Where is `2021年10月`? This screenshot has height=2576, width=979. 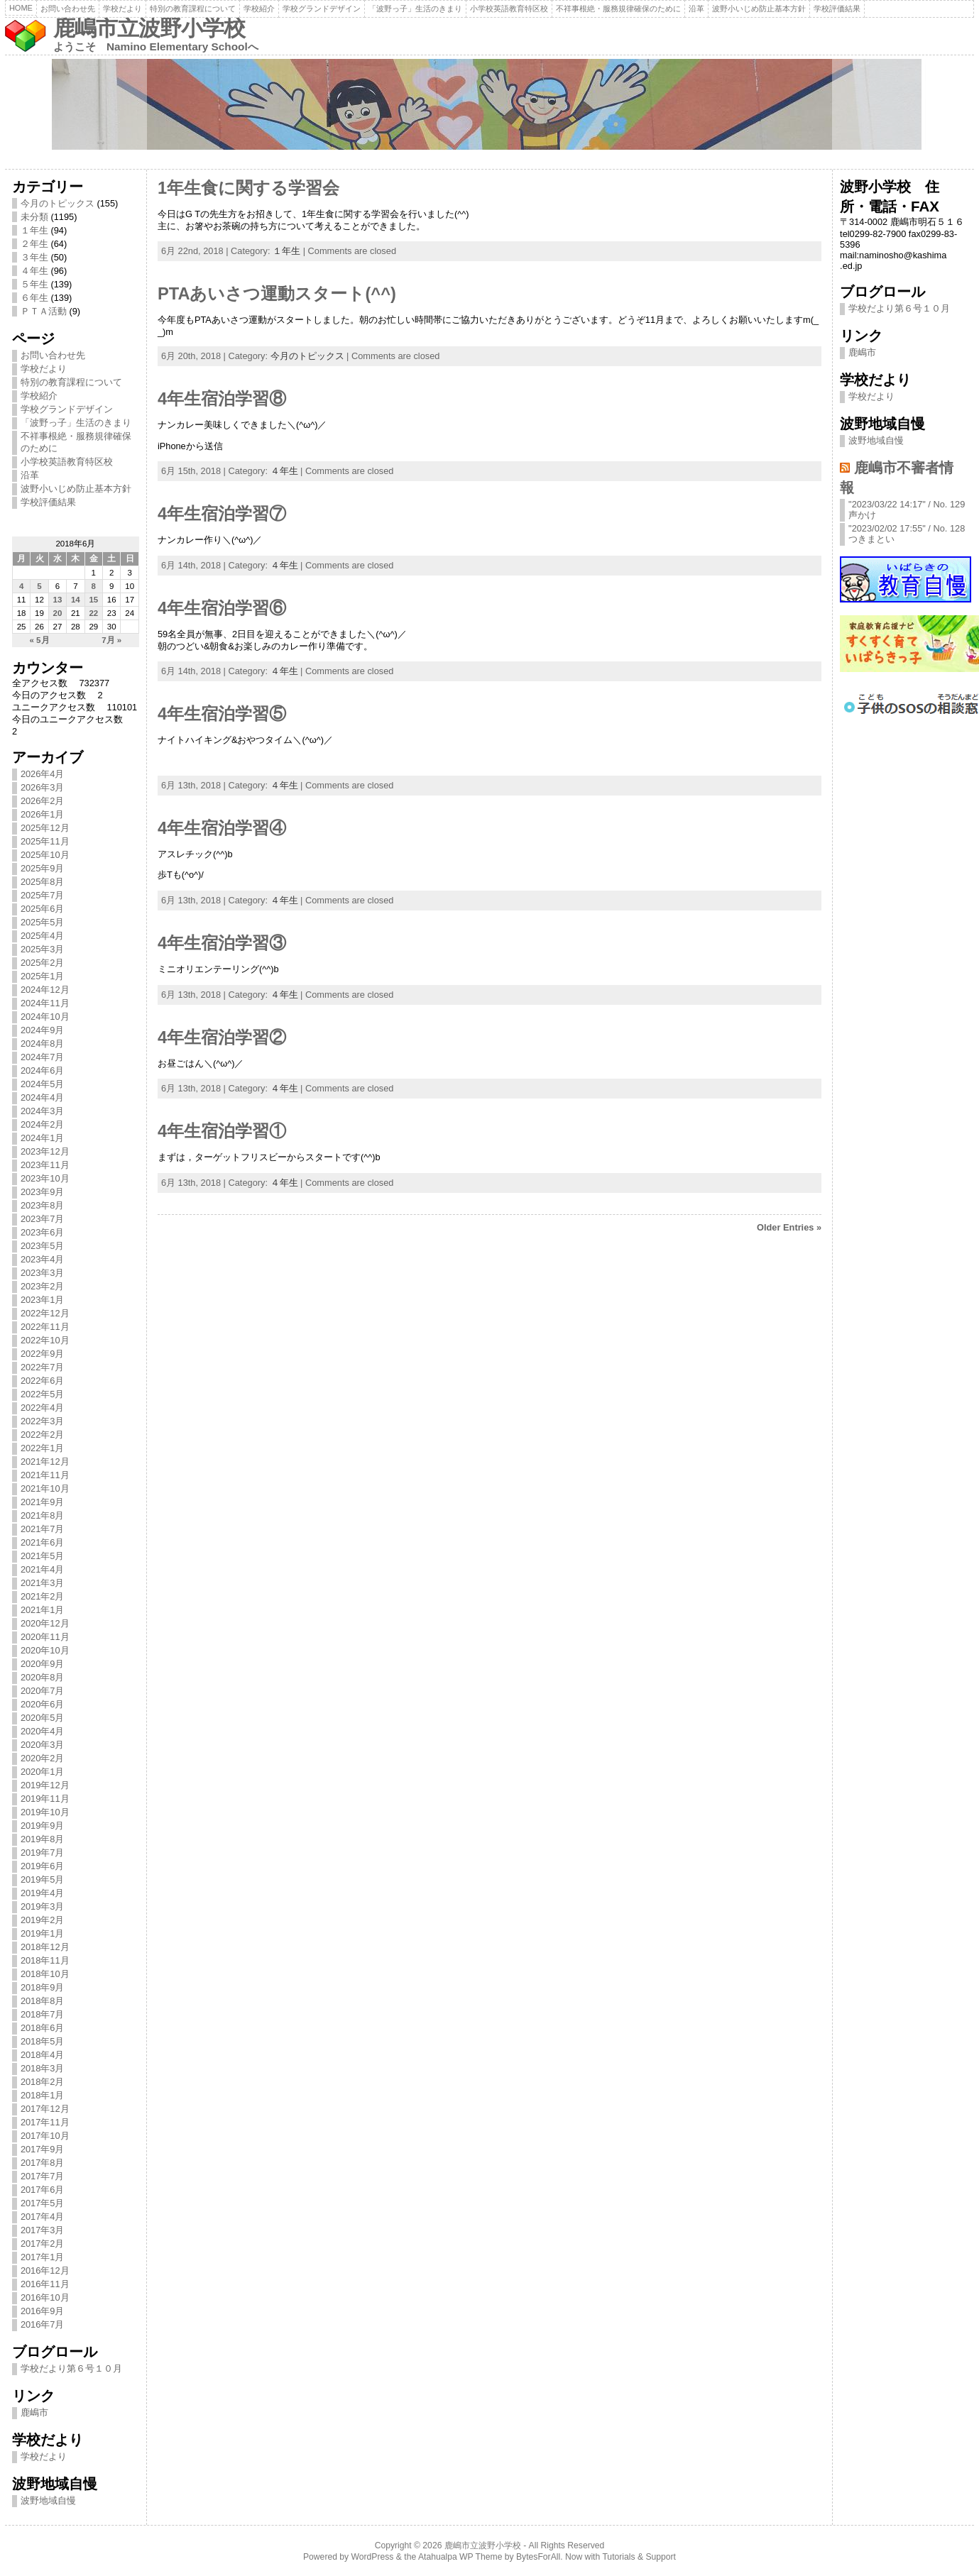
2021年10月 is located at coordinates (45, 1488).